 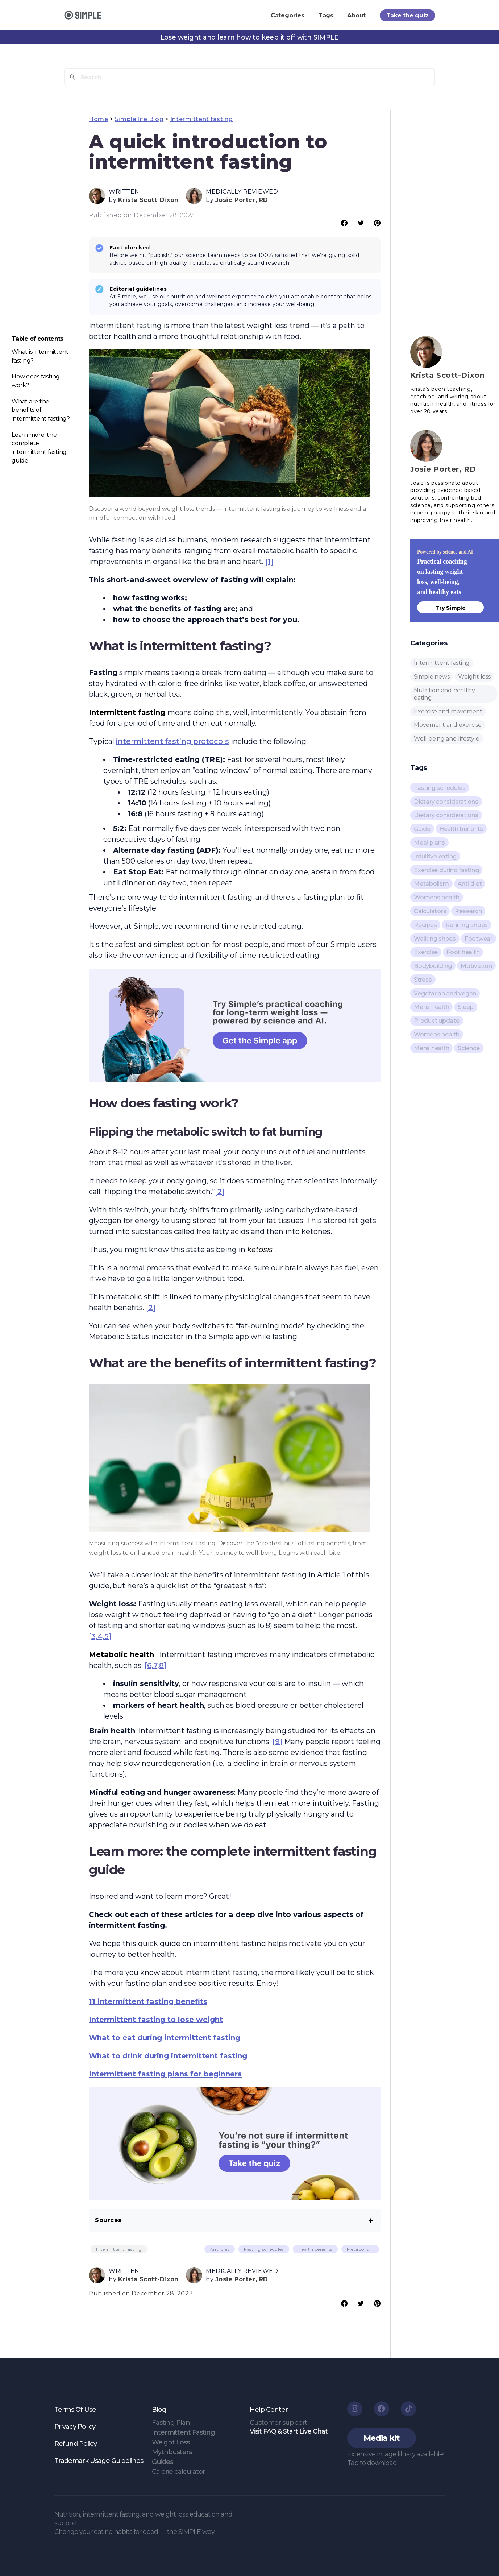 What do you see at coordinates (289, 2431) in the screenshot?
I see `Visit FAQ & Start Live Chat` at bounding box center [289, 2431].